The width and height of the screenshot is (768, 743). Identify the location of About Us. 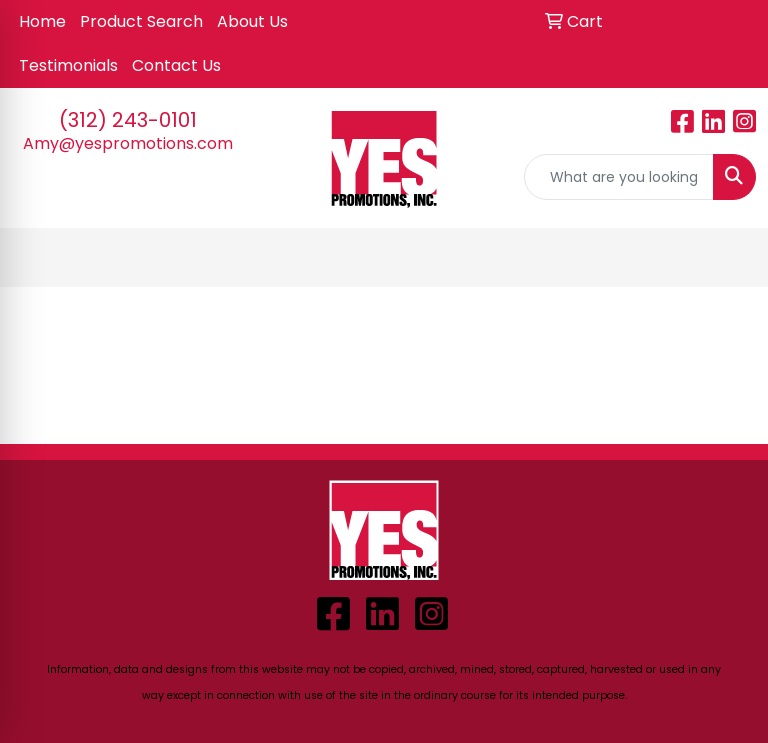
(252, 21).